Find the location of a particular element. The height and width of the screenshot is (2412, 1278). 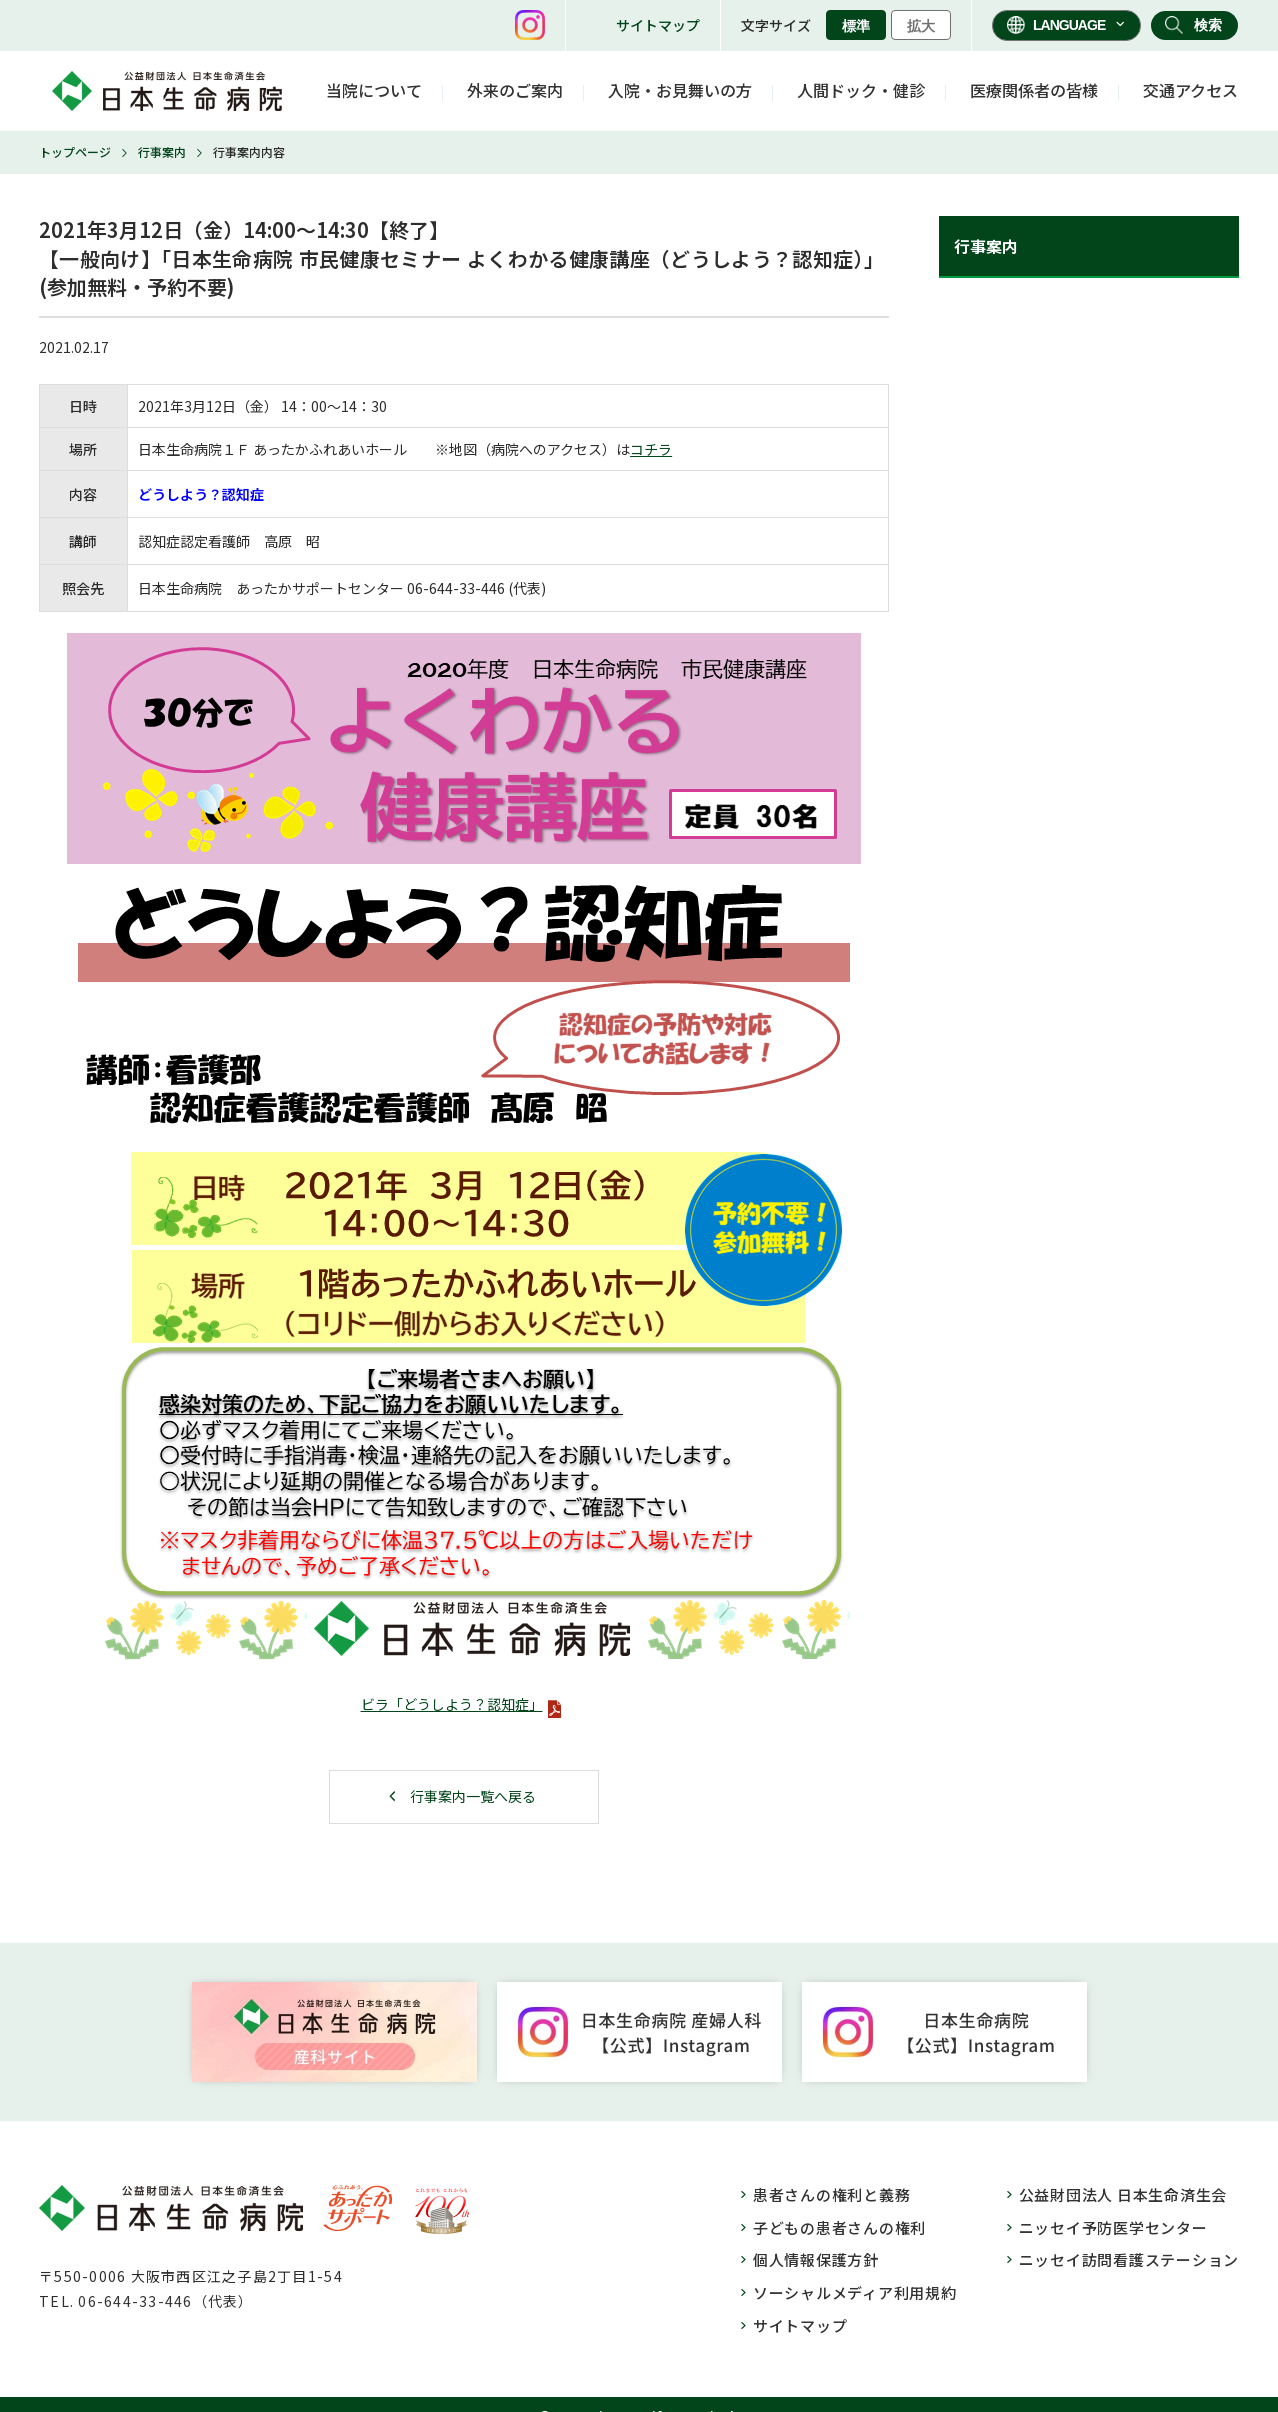

トップページ is located at coordinates (75, 151).